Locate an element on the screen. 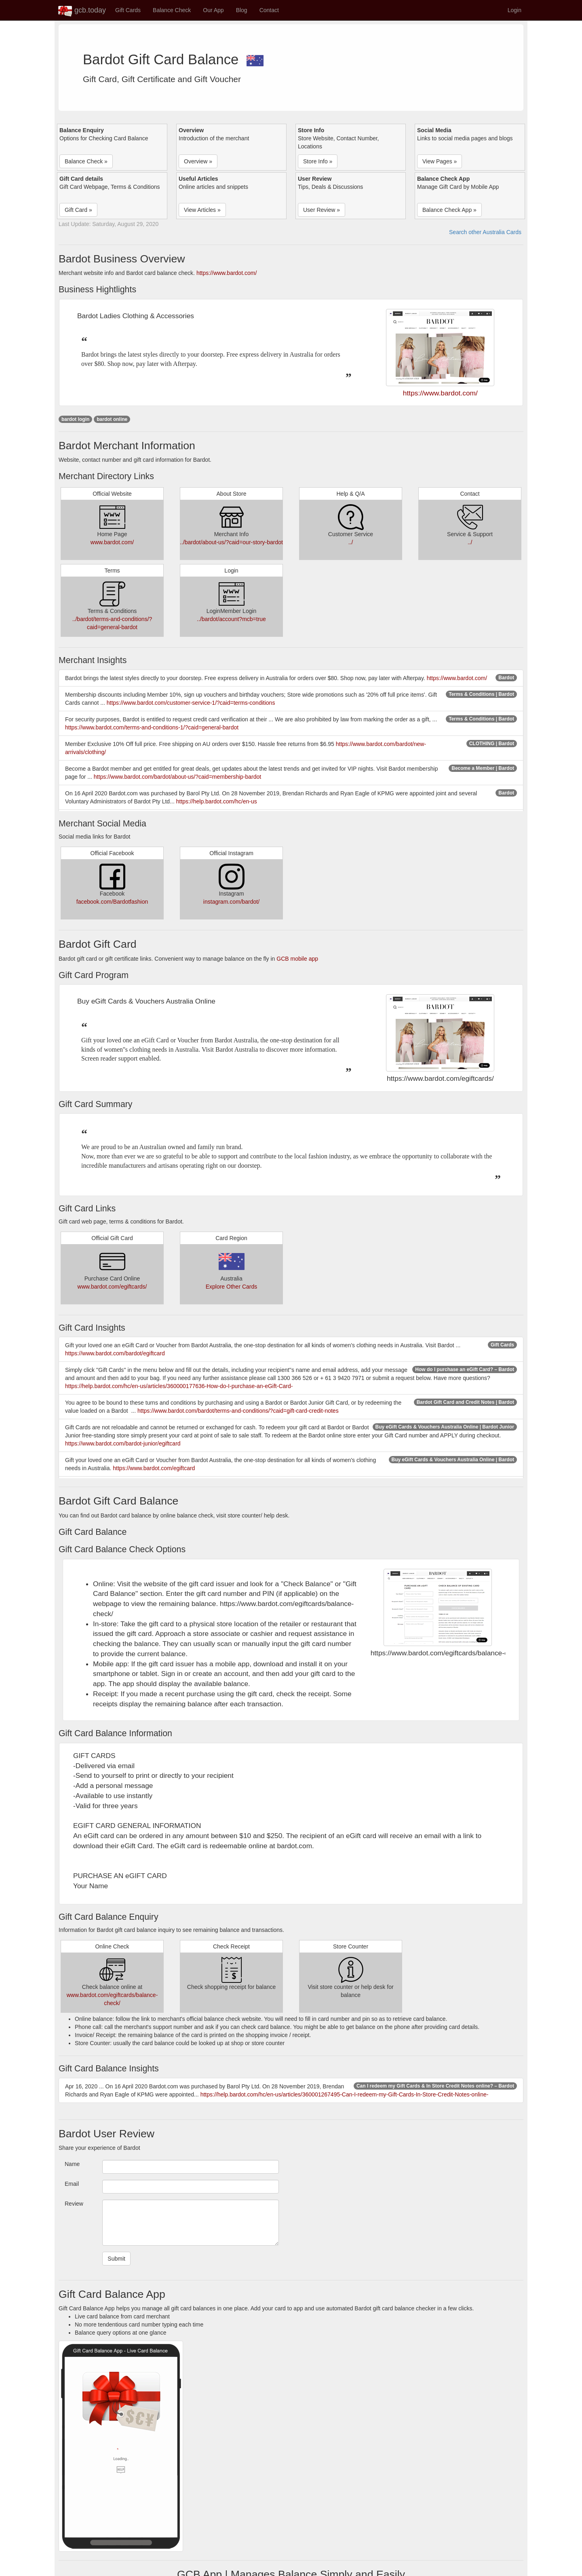  www.bardot.com/ is located at coordinates (112, 542).